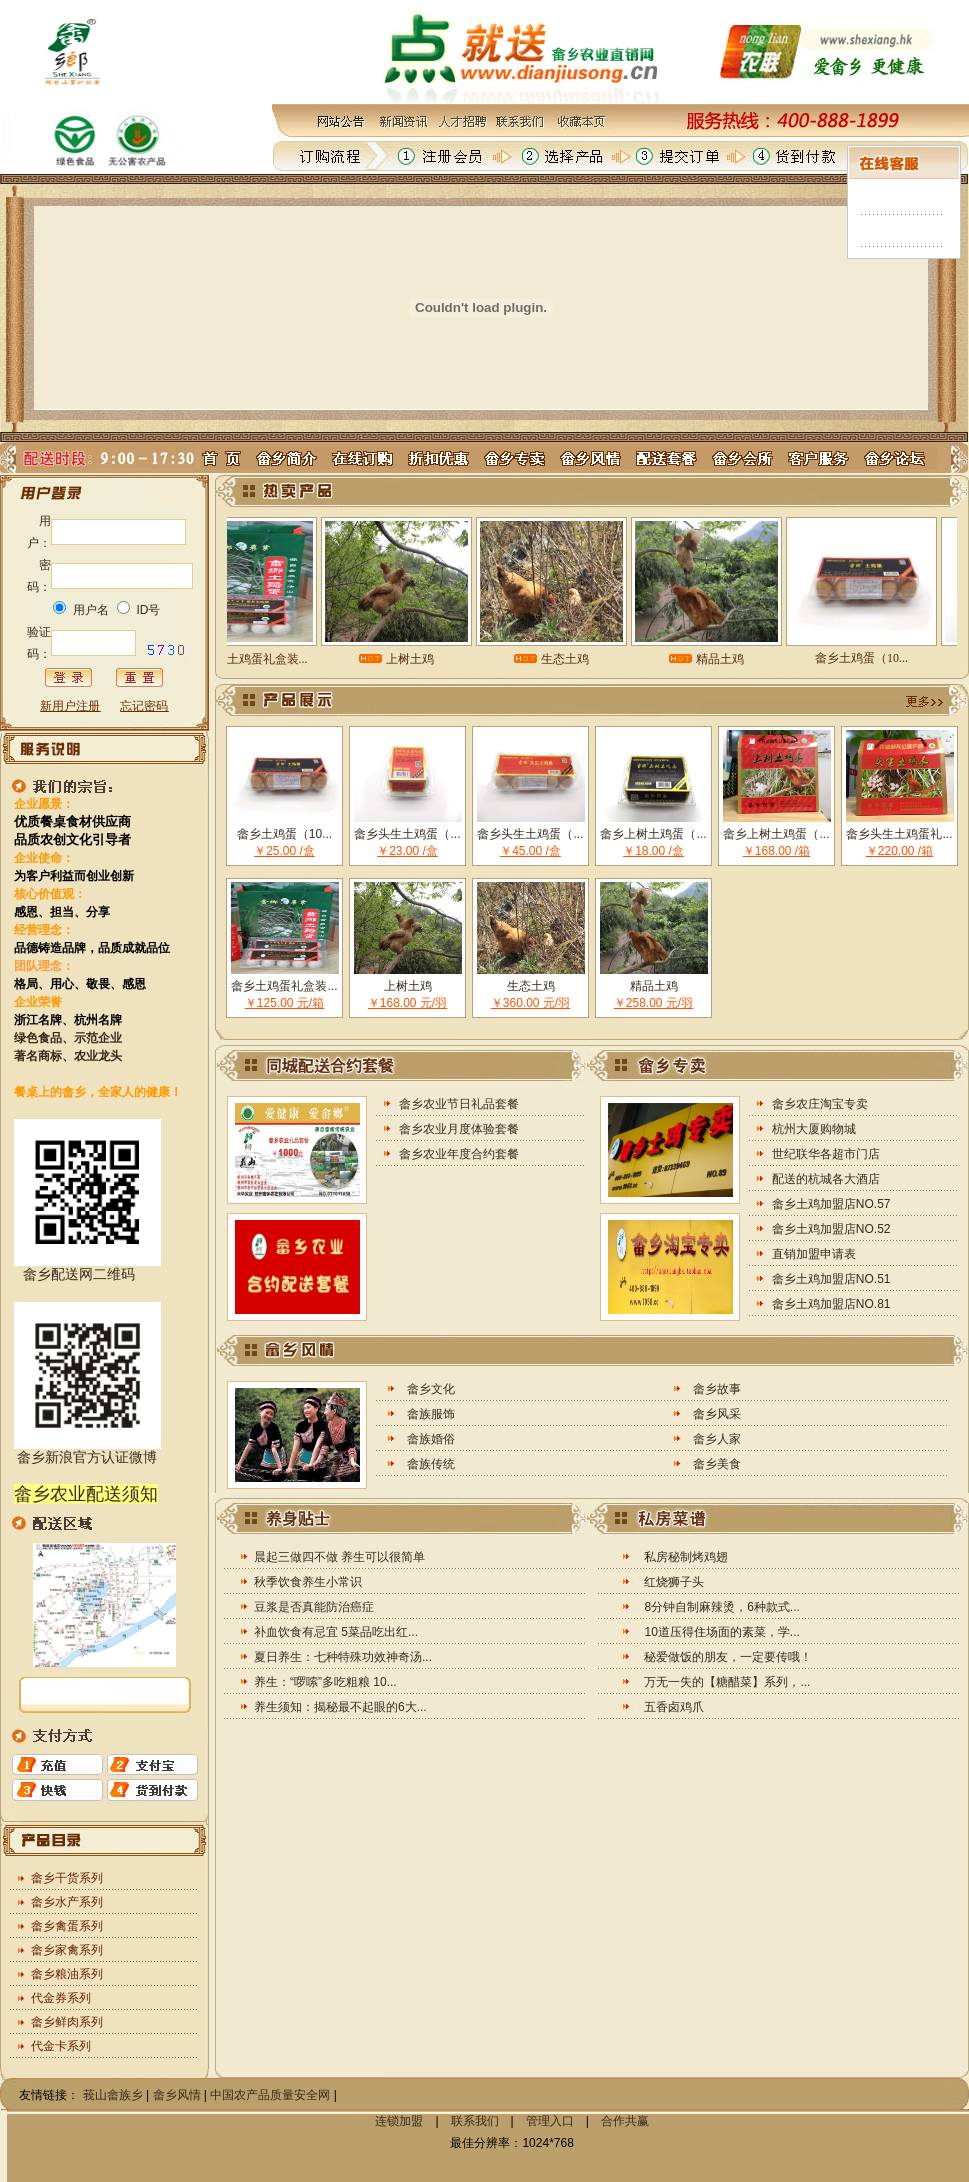 Image resolution: width=969 pixels, height=2182 pixels. I want to click on 私房秘制烤鸡翅, so click(686, 1557).